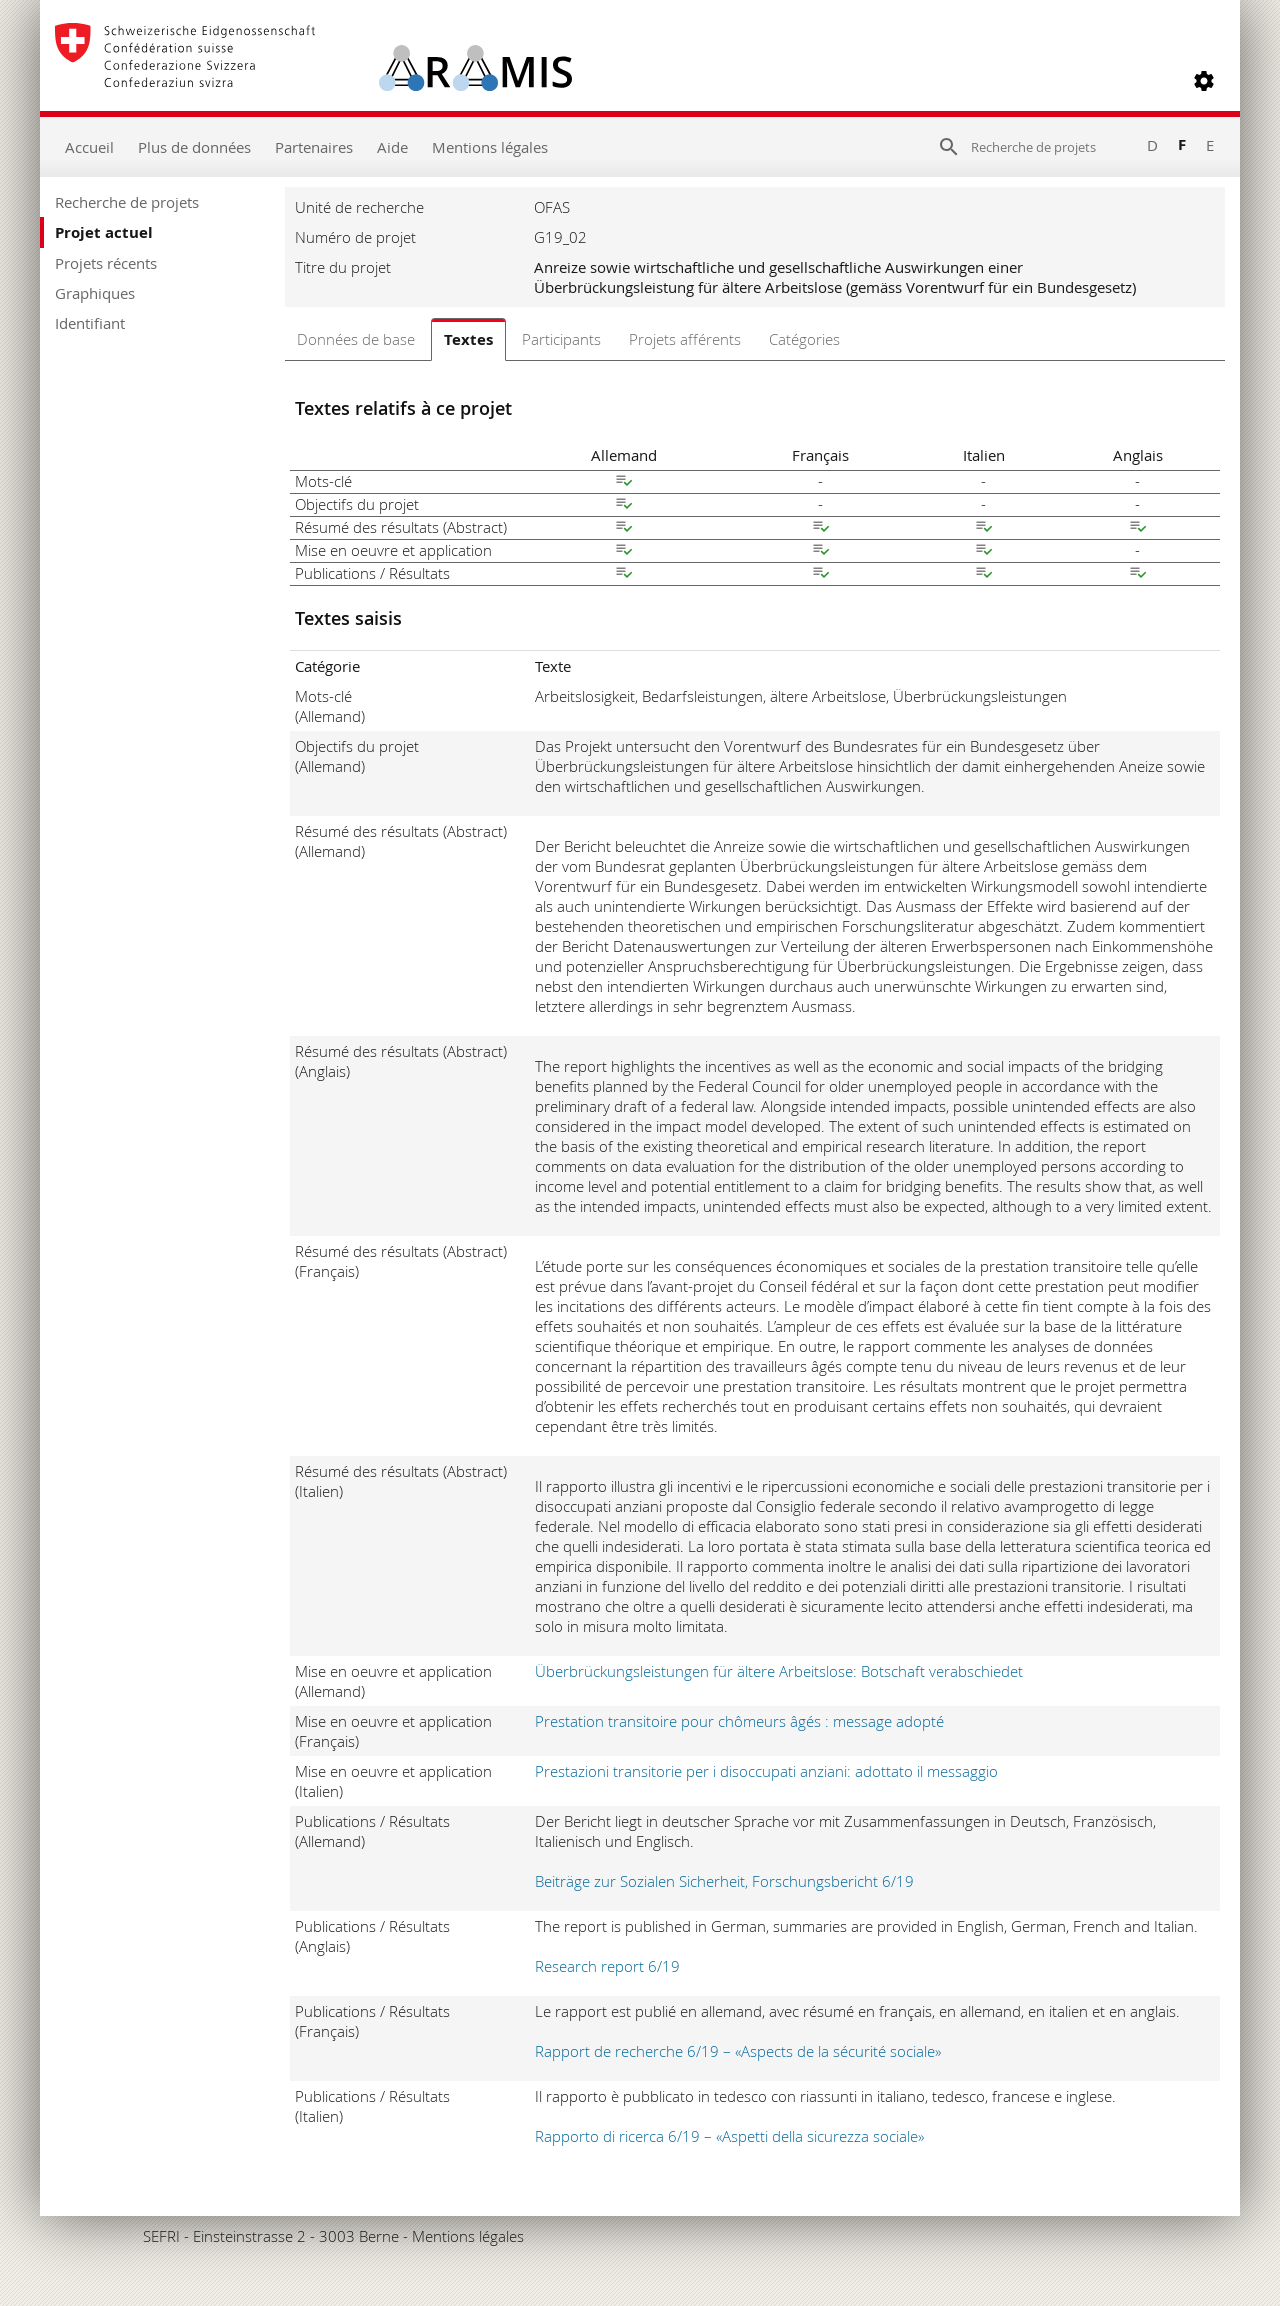 The width and height of the screenshot is (1280, 2306). What do you see at coordinates (161, 2236) in the screenshot?
I see `SEFRI` at bounding box center [161, 2236].